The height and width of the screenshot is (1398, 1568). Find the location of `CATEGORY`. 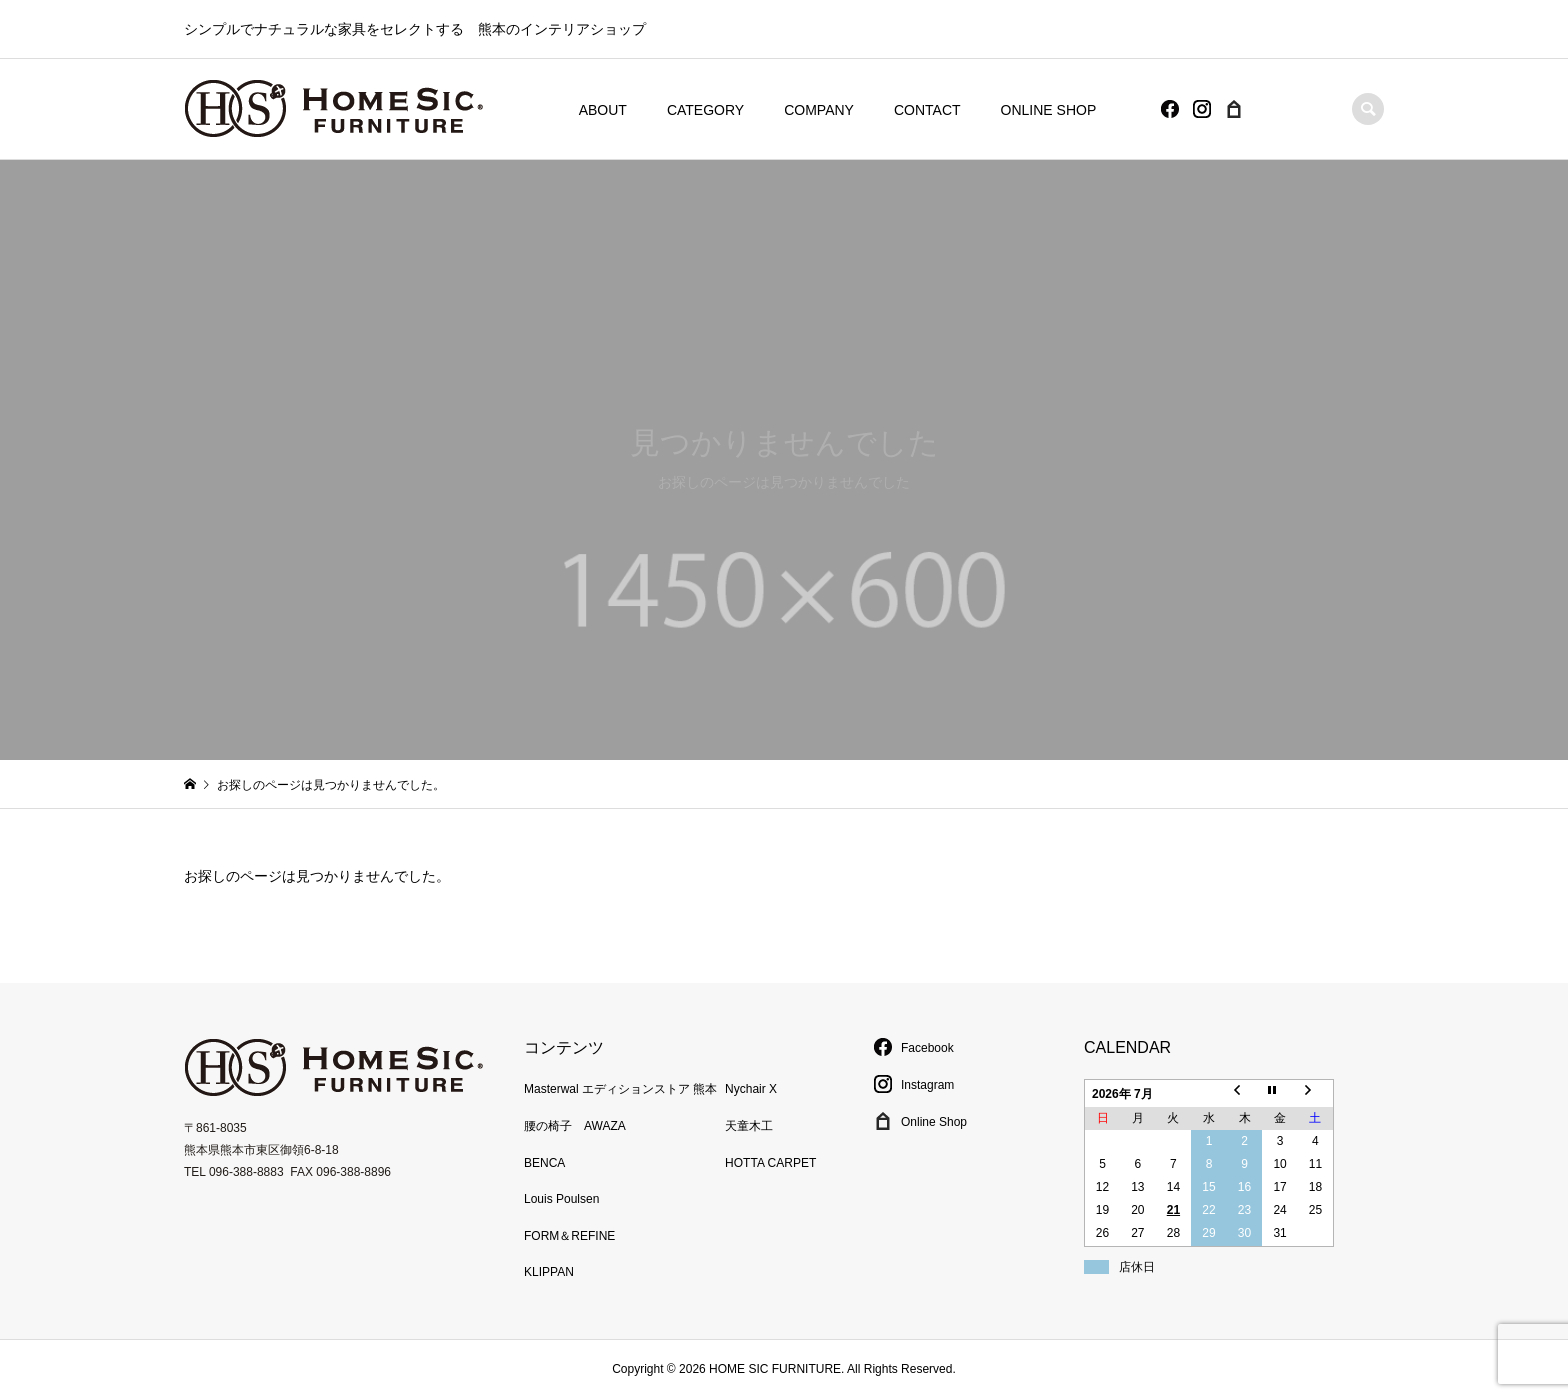

CATEGORY is located at coordinates (705, 110).